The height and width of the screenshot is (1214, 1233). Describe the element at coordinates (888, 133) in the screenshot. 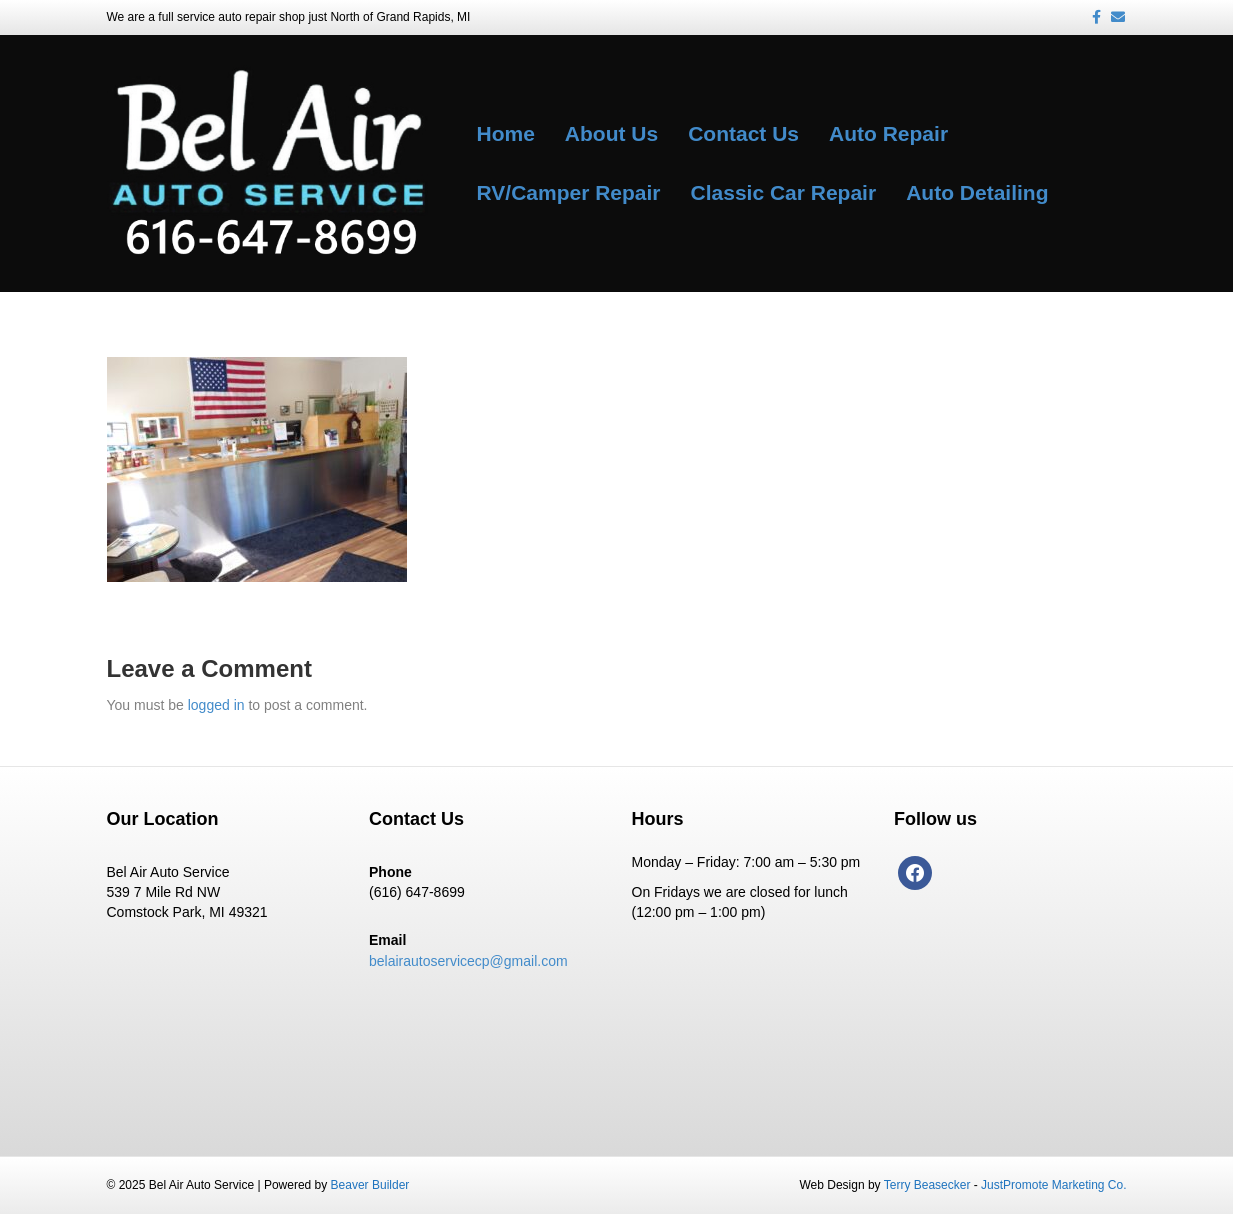

I see `Auto Repair` at that location.